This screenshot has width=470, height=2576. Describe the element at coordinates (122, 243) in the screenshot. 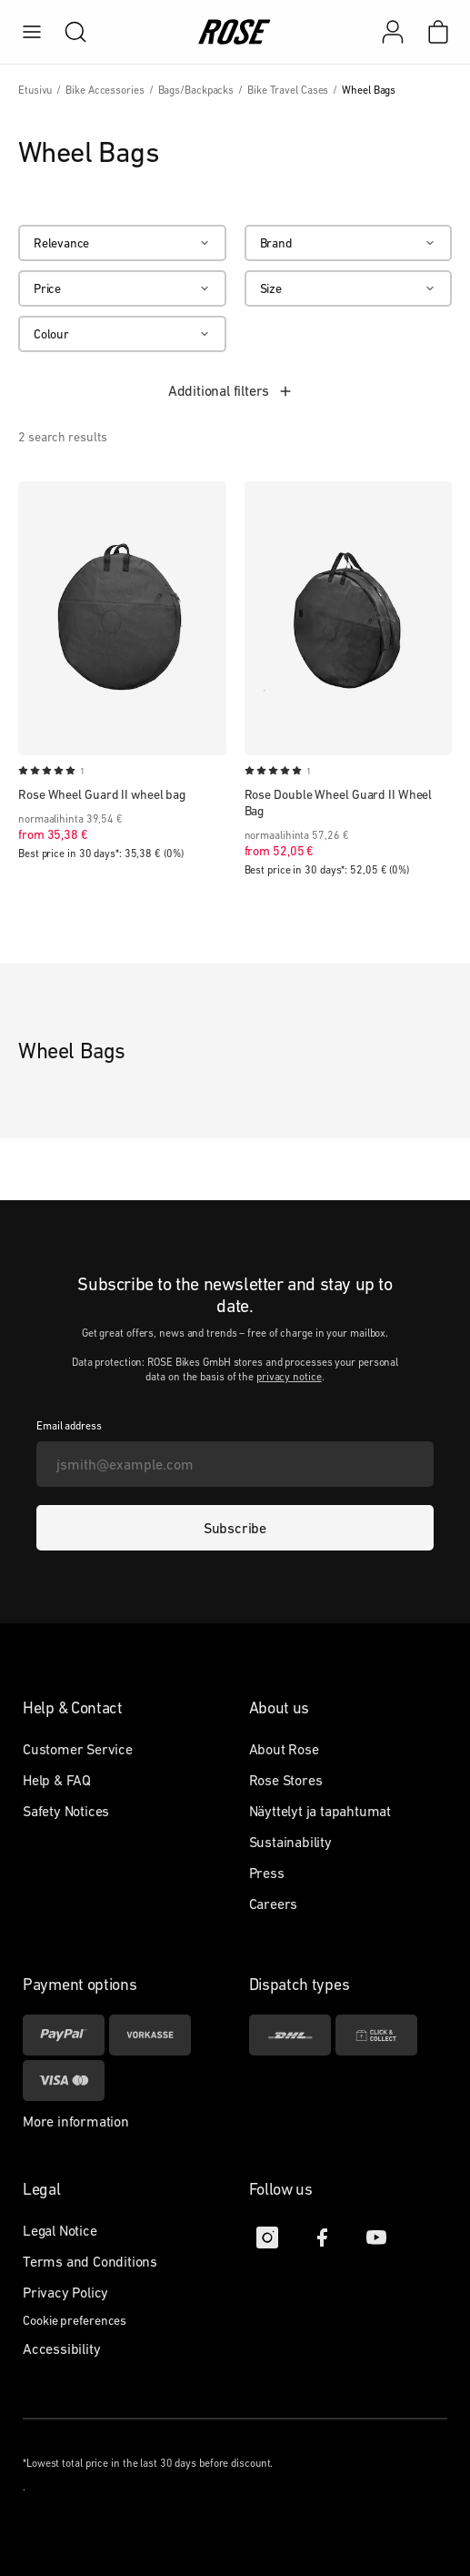

I see `[Relevance]` at that location.